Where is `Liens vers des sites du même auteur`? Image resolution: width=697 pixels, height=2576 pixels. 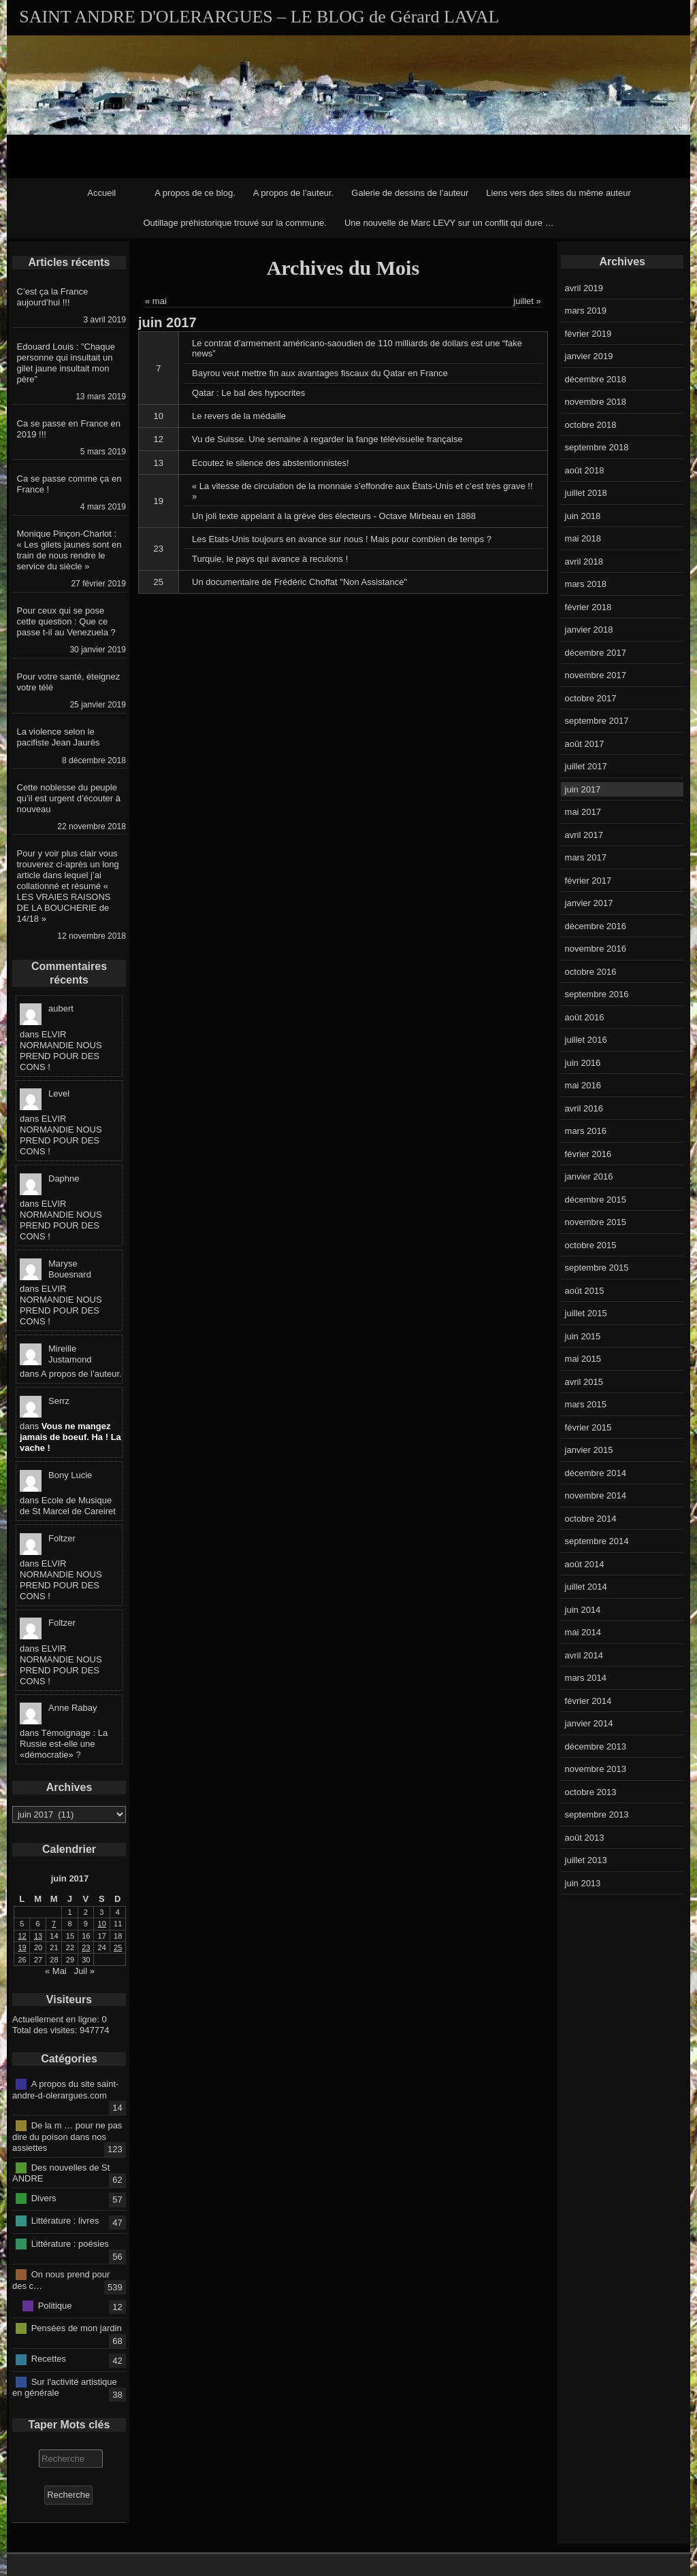
Liens vers des sites du même auteur is located at coordinates (558, 193).